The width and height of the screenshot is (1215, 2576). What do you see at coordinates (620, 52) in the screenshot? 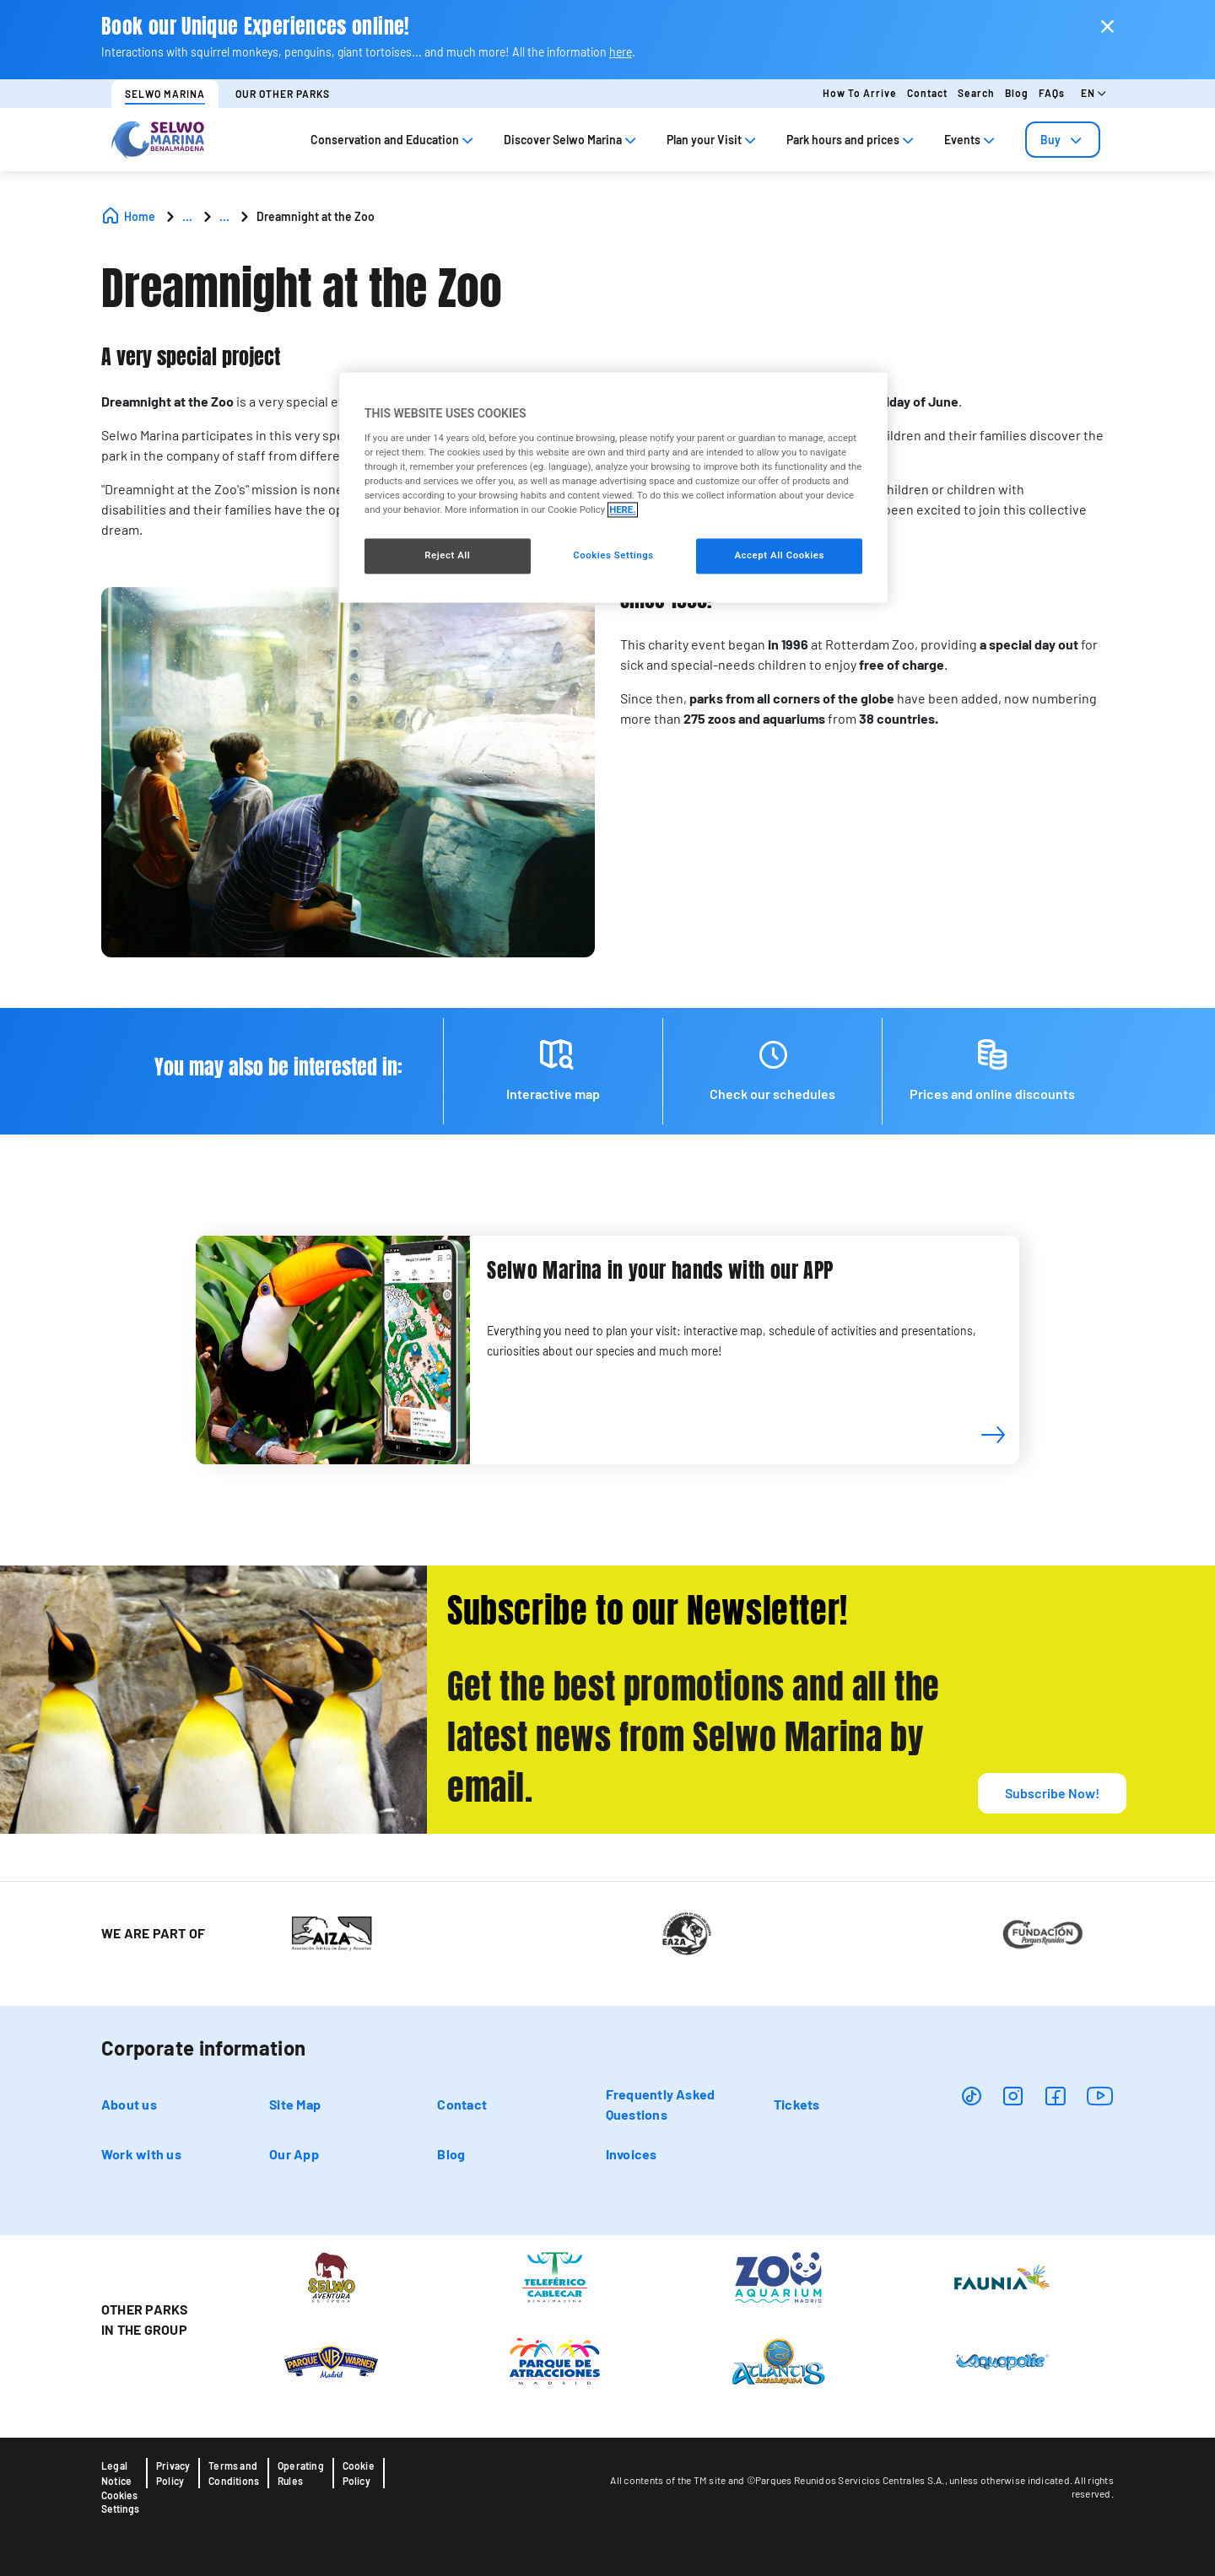
I see `here` at bounding box center [620, 52].